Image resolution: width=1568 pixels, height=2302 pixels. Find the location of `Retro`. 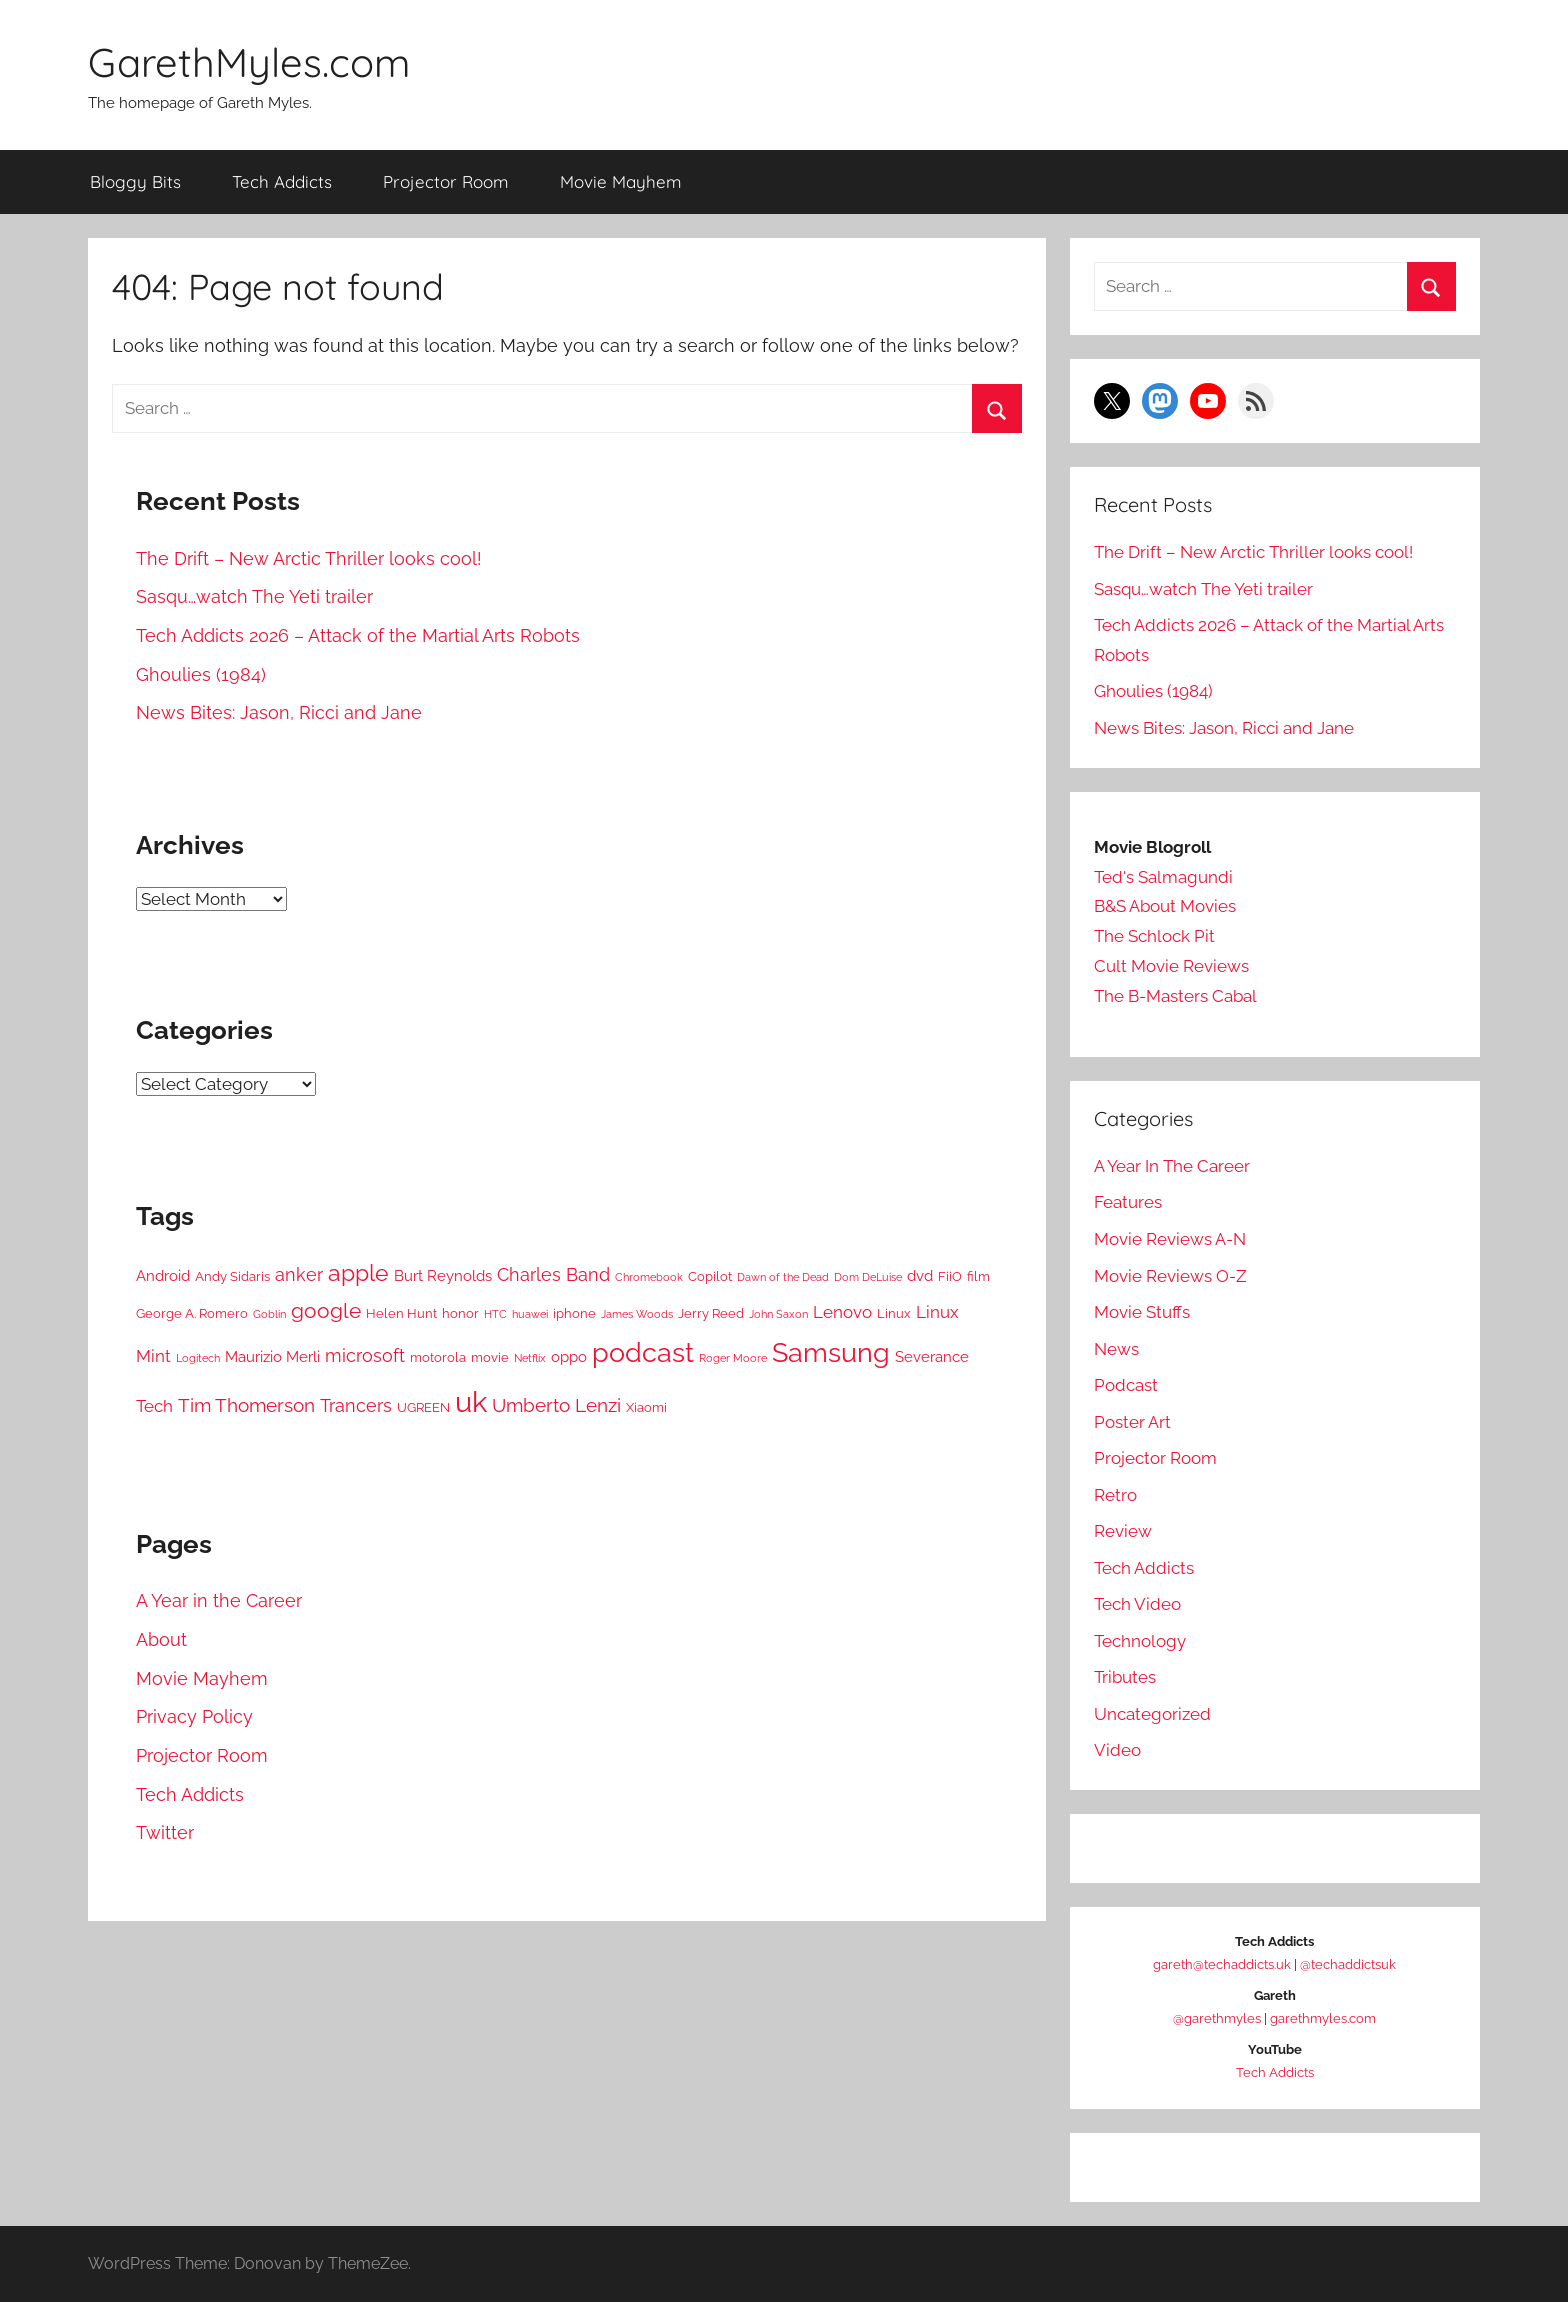

Retro is located at coordinates (1115, 1495).